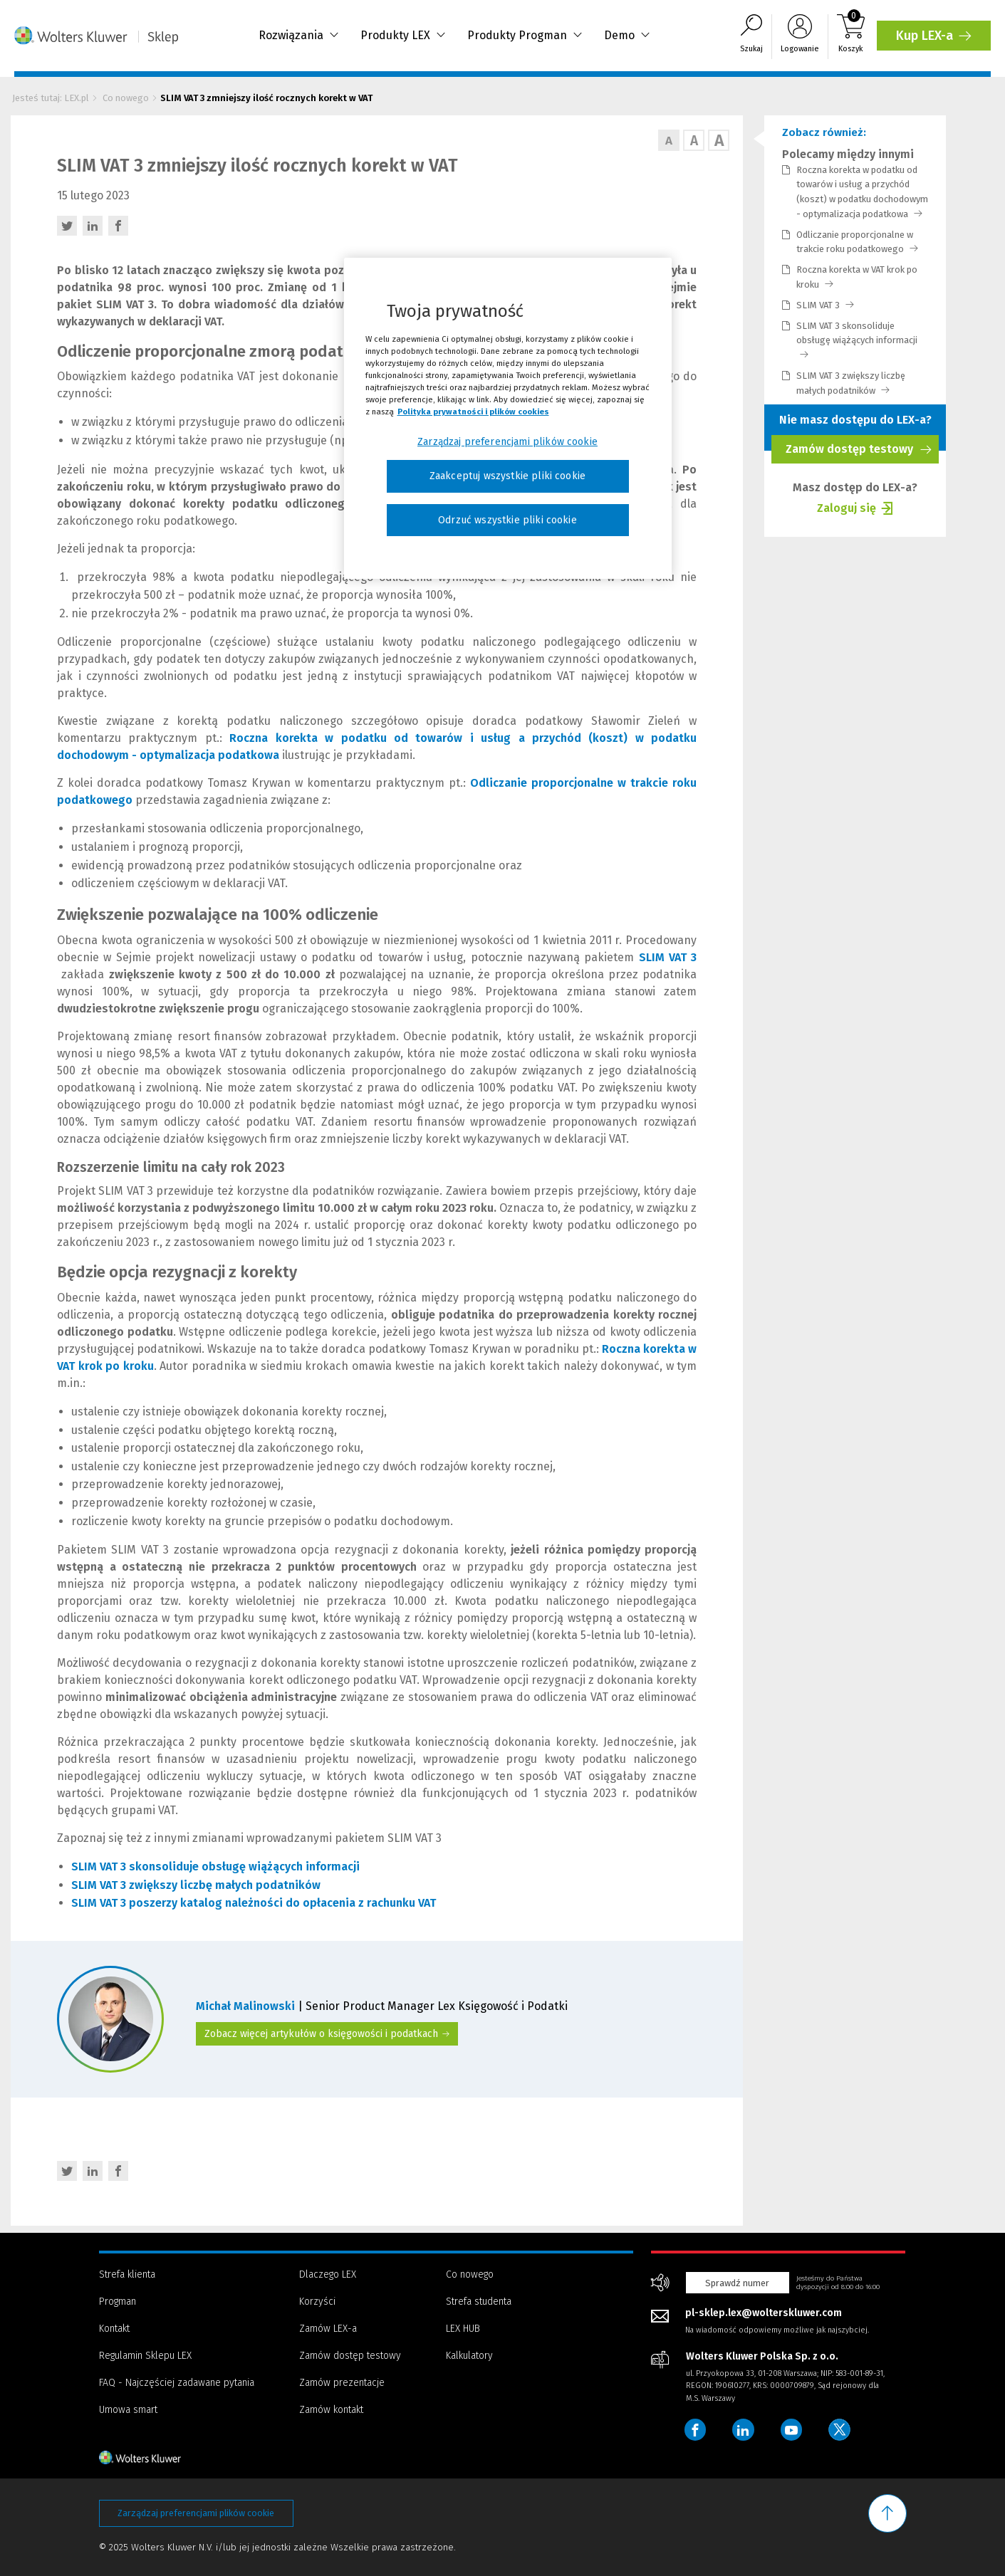  Describe the element at coordinates (403, 35) in the screenshot. I see `Produkty LEX` at that location.